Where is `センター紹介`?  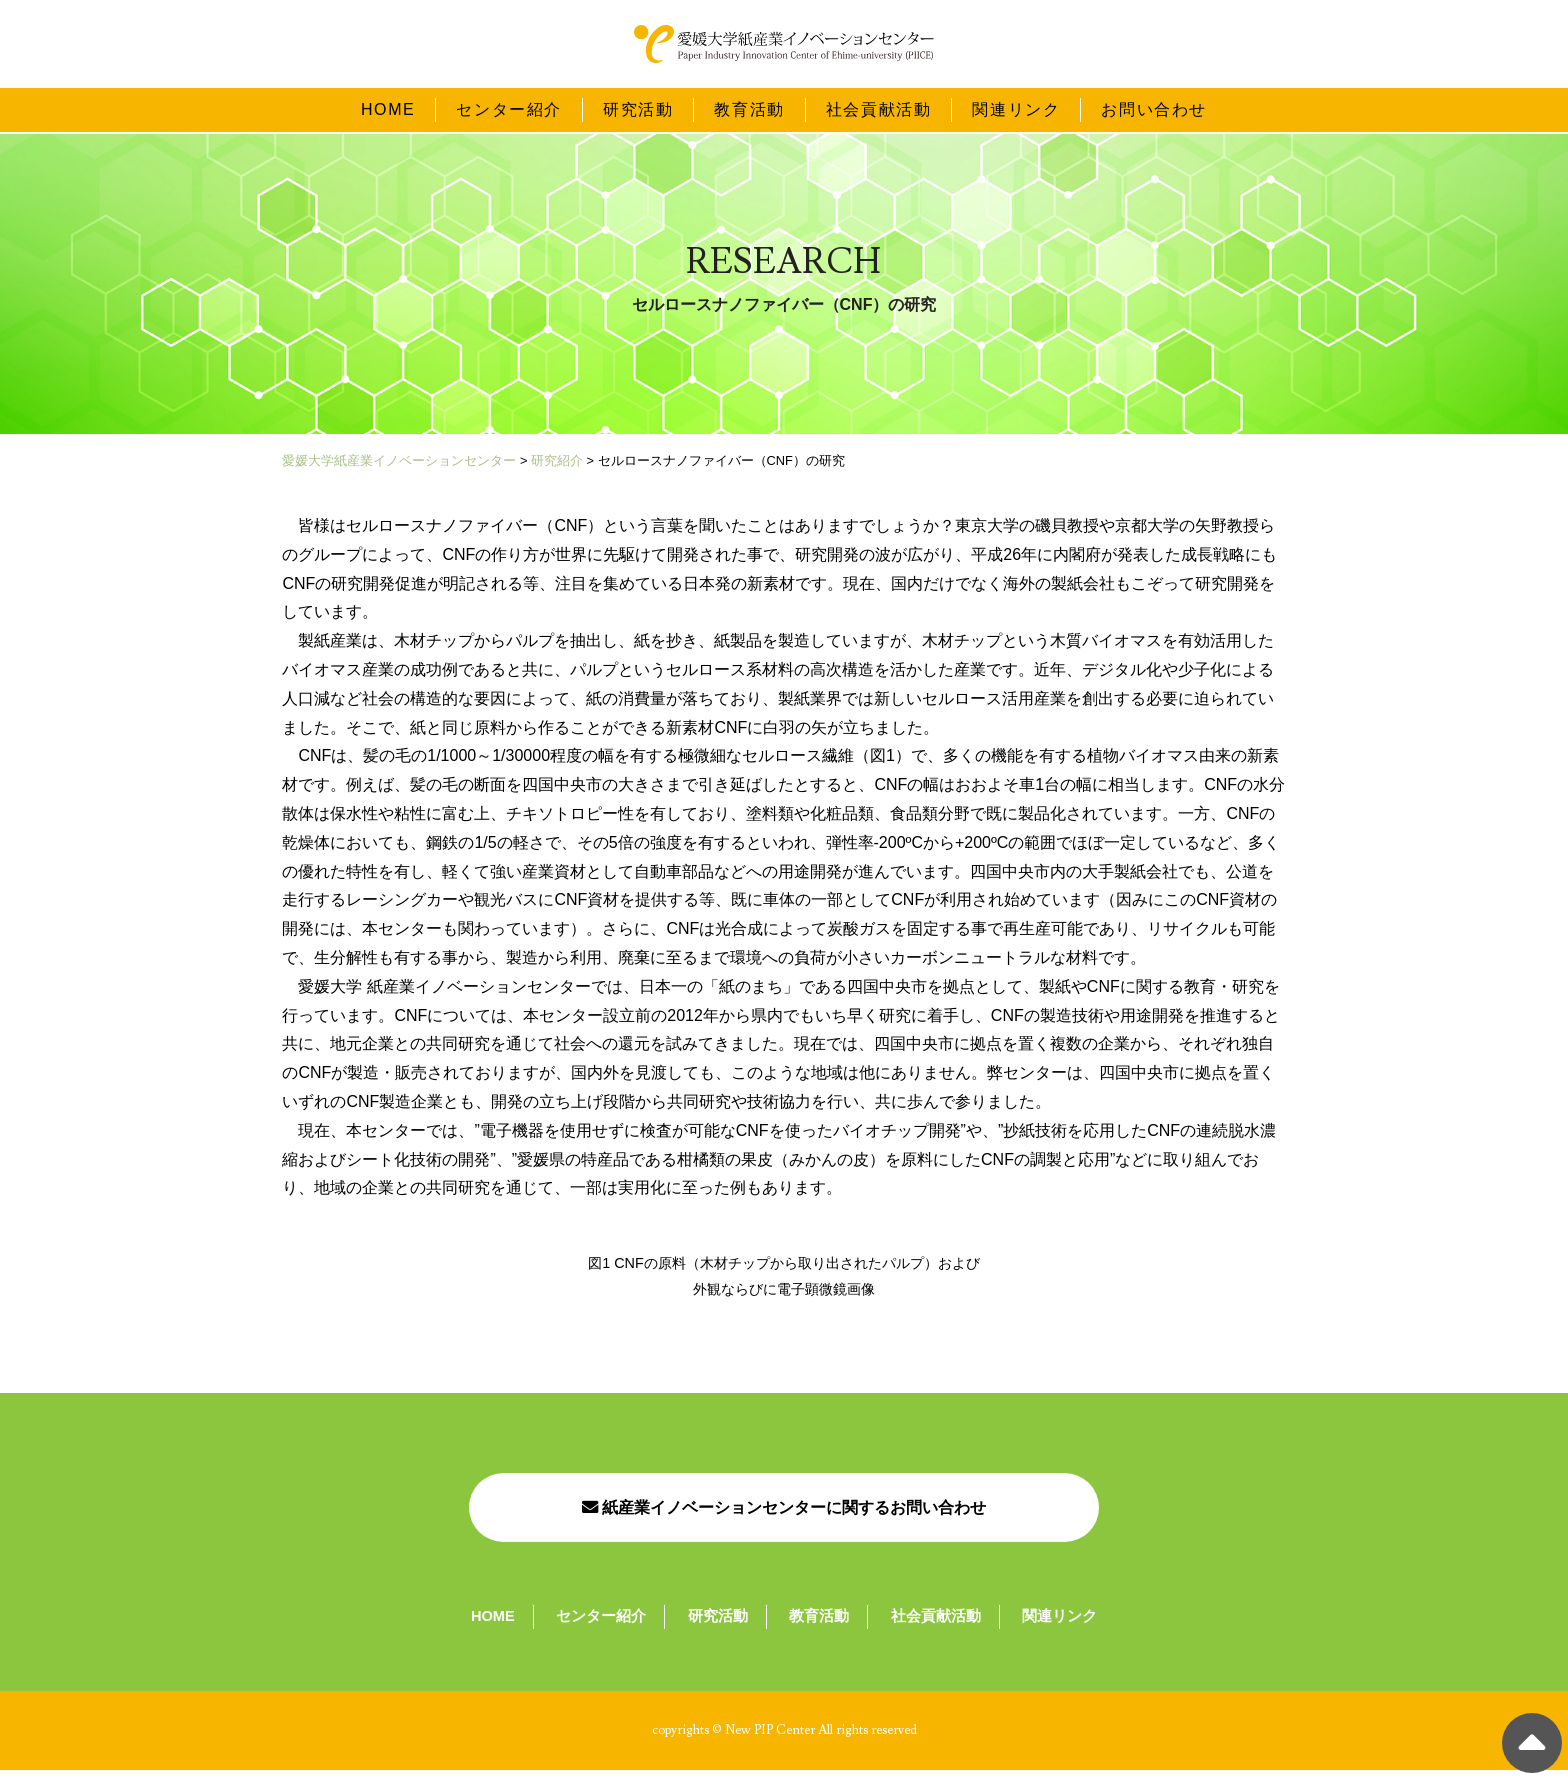
センター紹介 is located at coordinates (509, 111).